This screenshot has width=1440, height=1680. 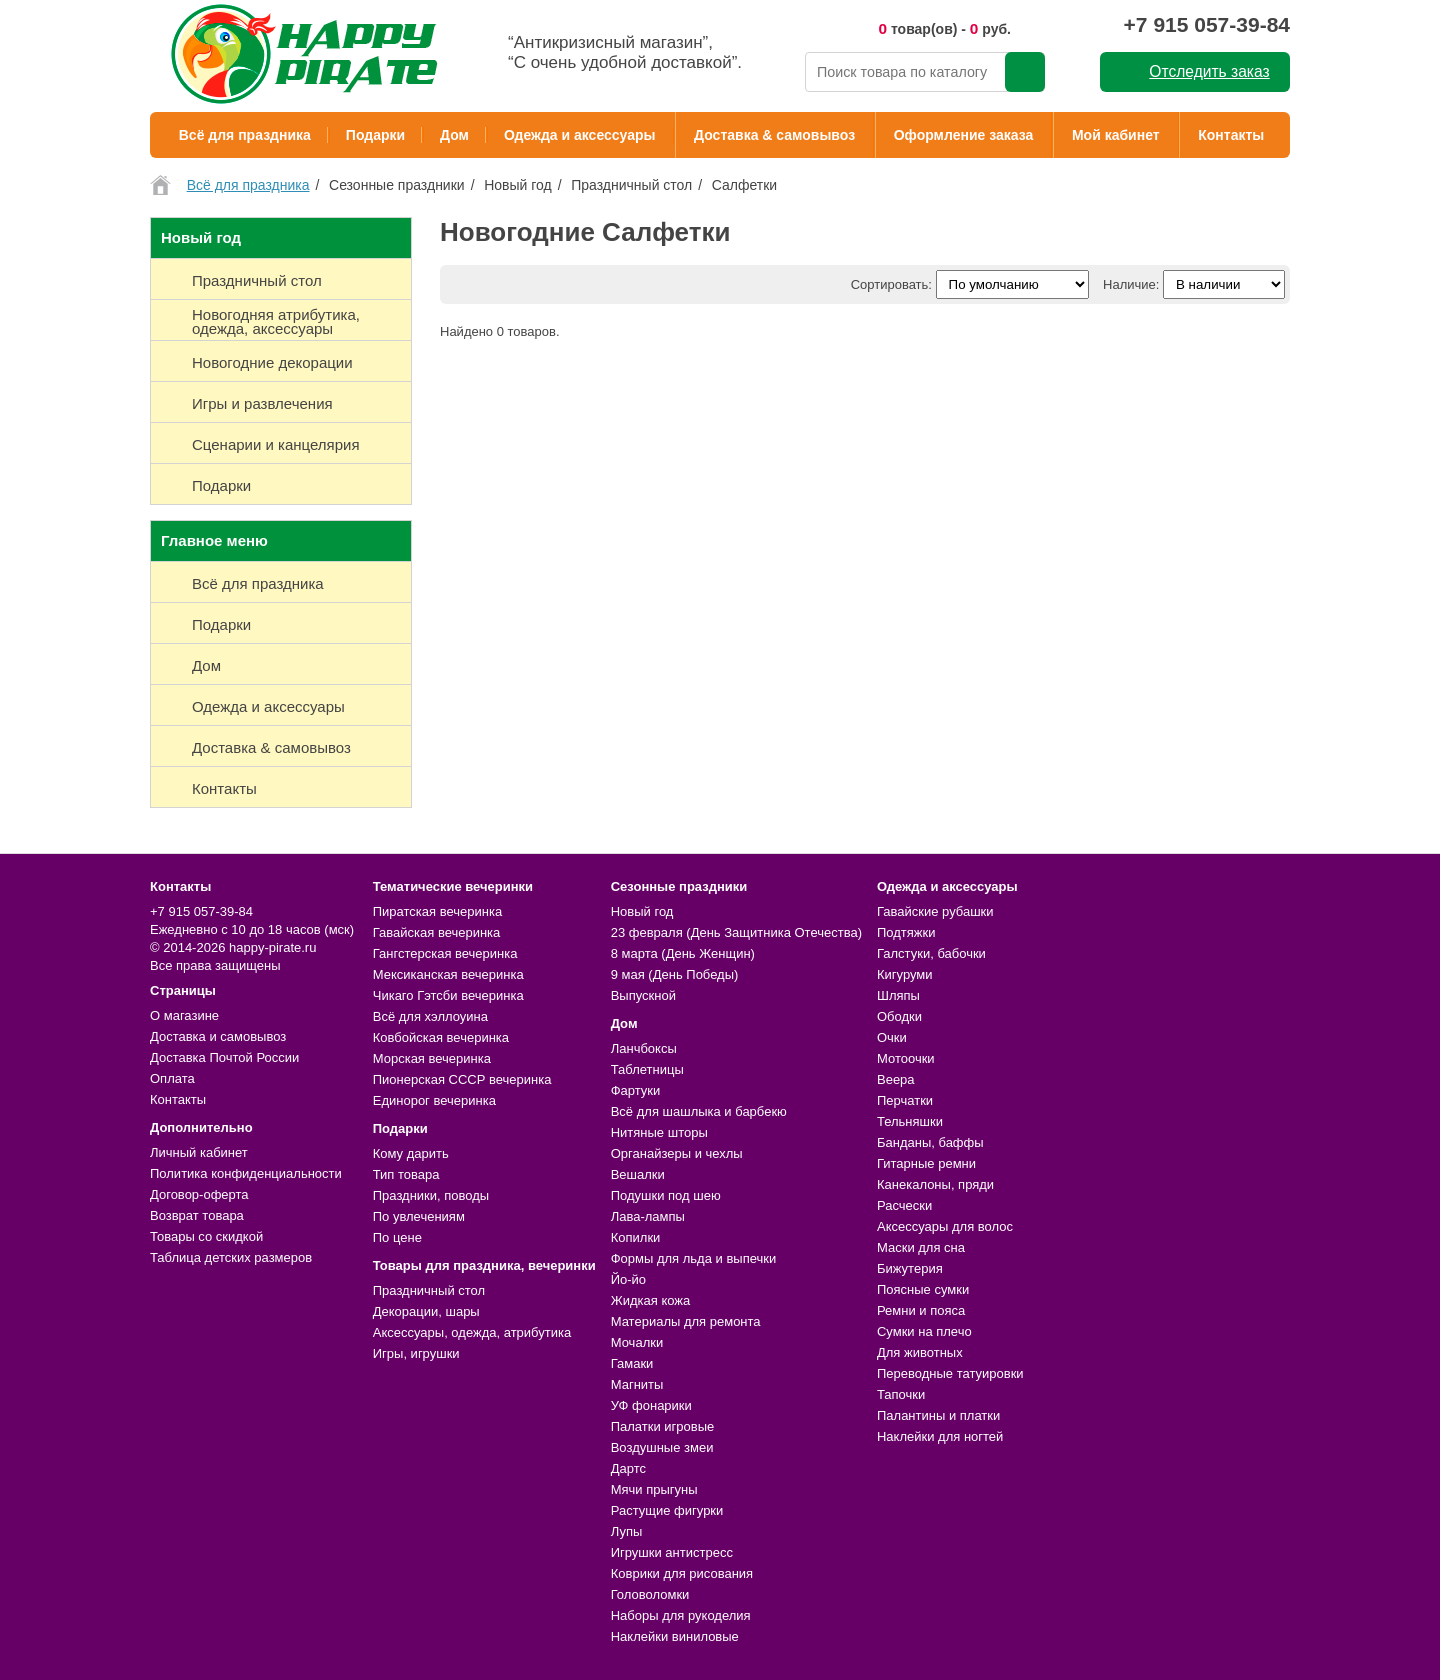 What do you see at coordinates (694, 1258) in the screenshot?
I see `Формы для льда и выпечки` at bounding box center [694, 1258].